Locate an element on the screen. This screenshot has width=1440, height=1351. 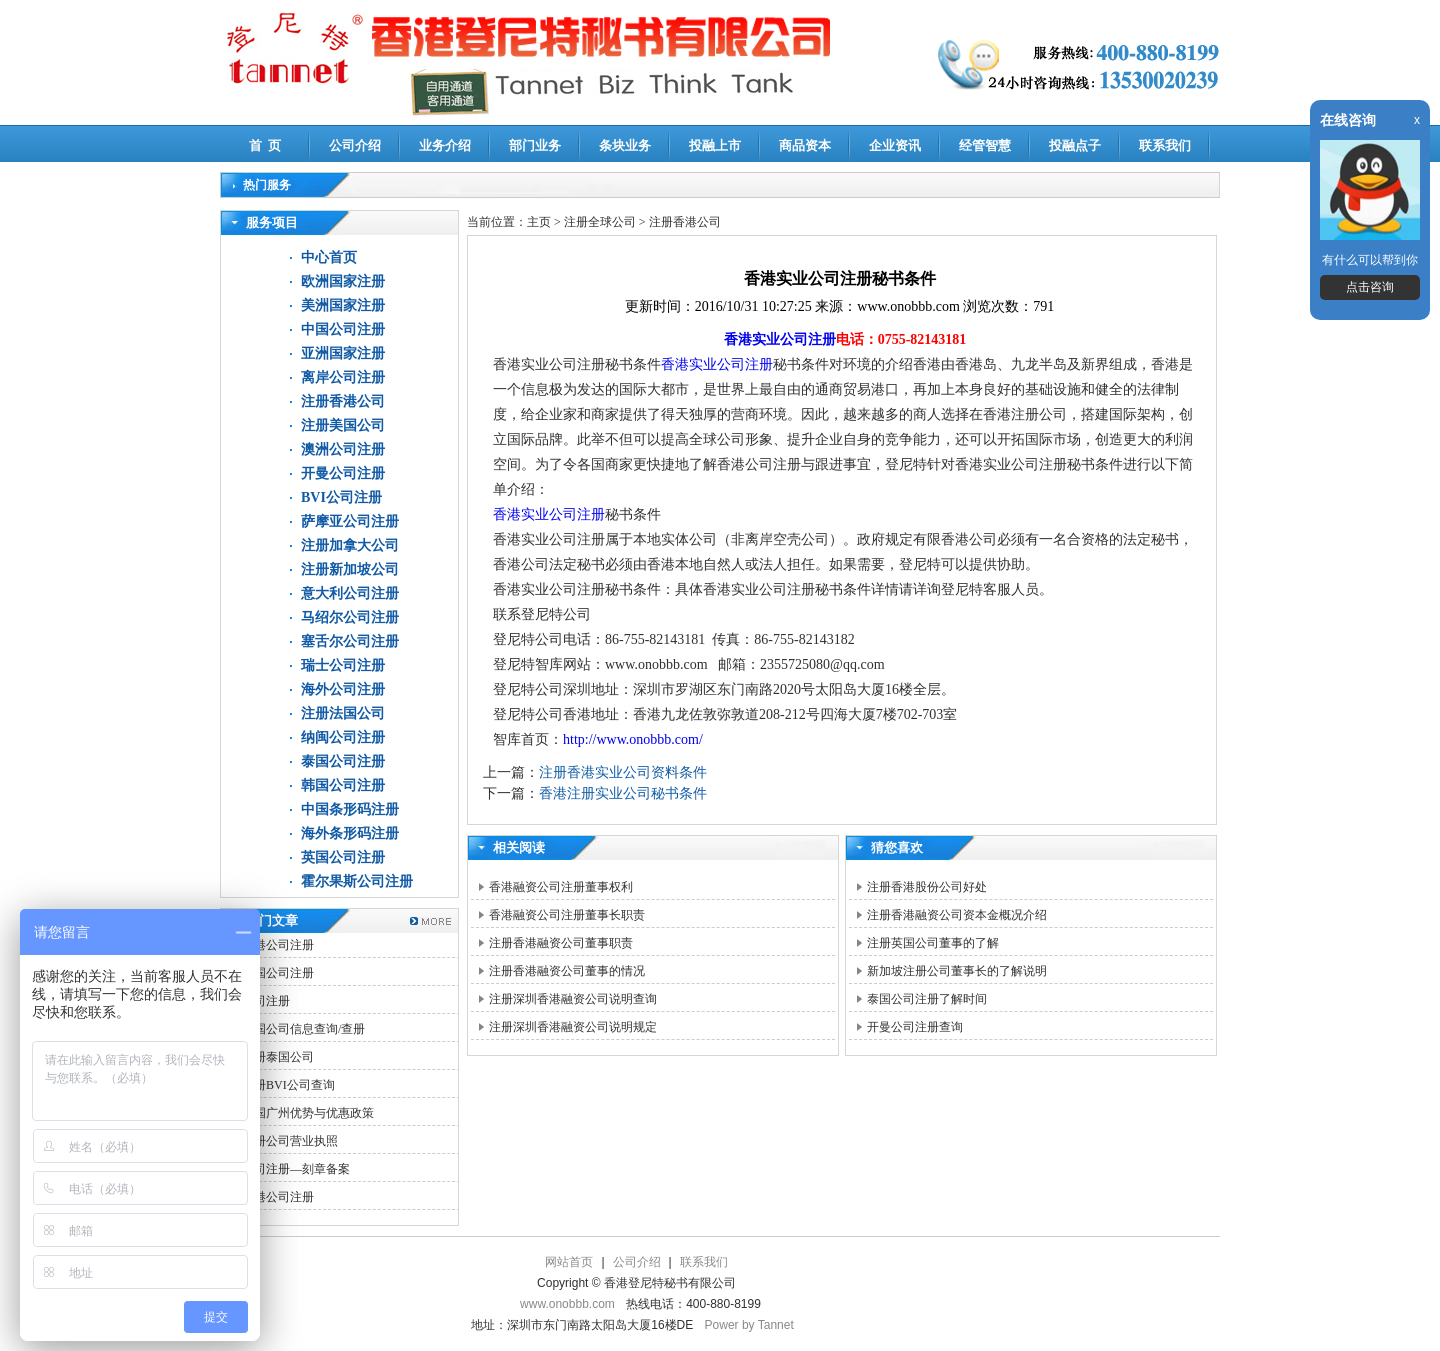
部门业务 is located at coordinates (535, 145).